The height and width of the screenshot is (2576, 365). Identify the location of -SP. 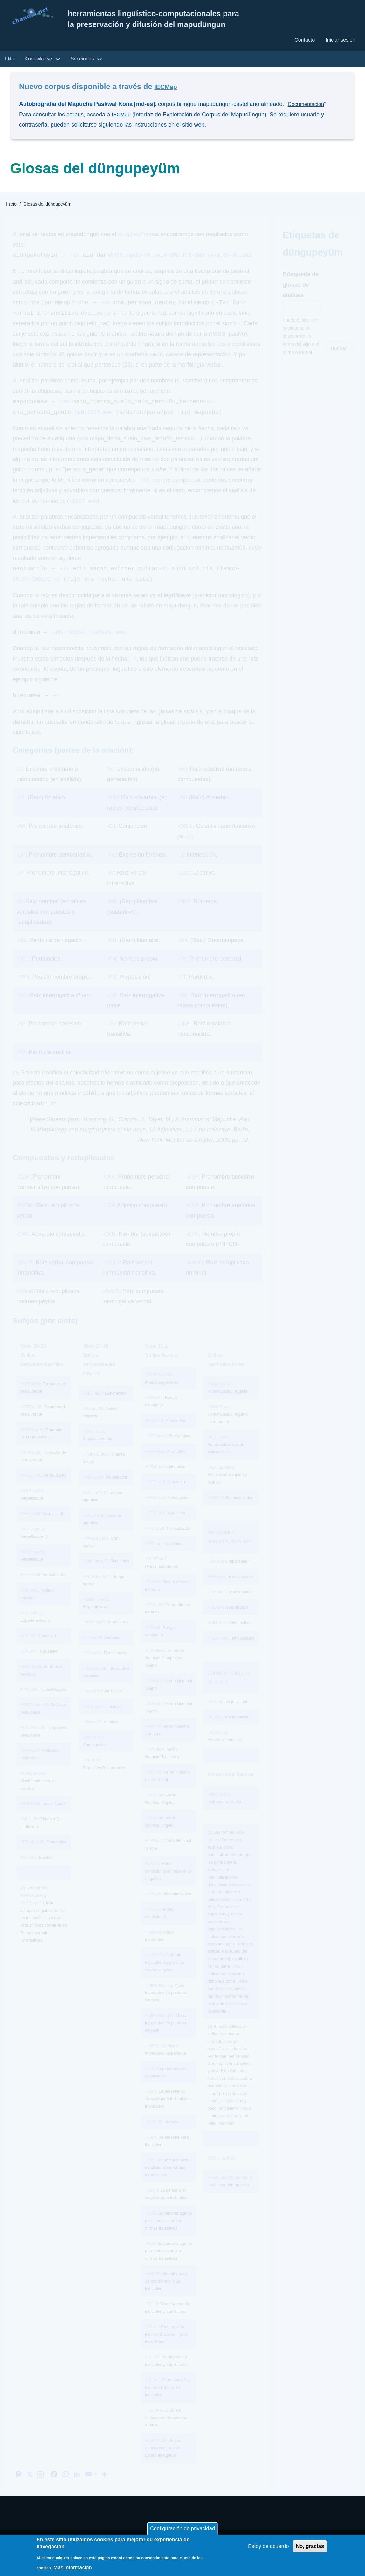
(21, 1037).